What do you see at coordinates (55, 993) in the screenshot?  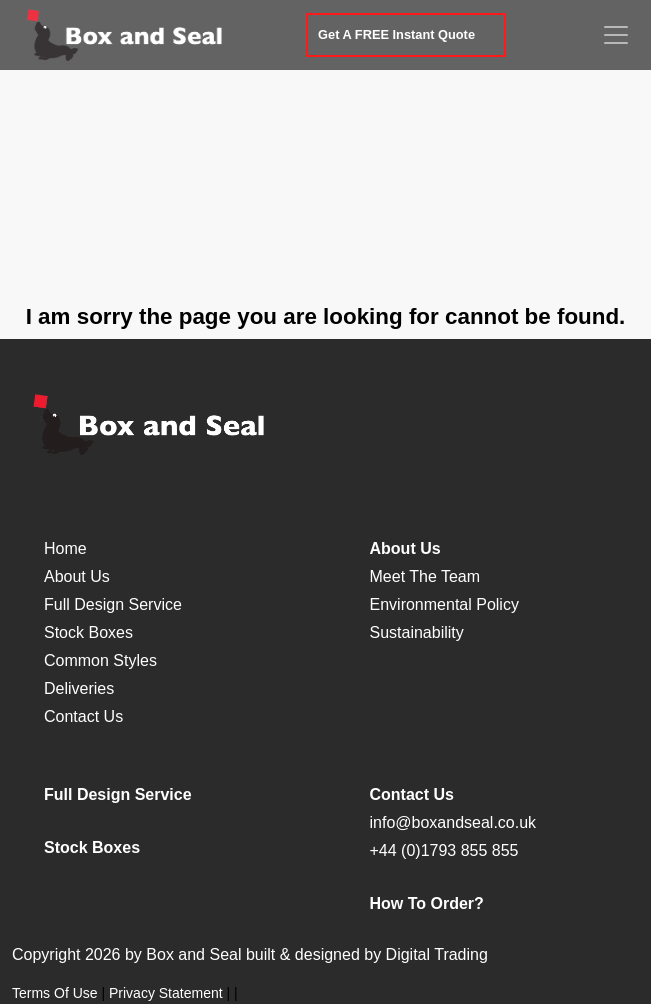 I see `Terms Of Use` at bounding box center [55, 993].